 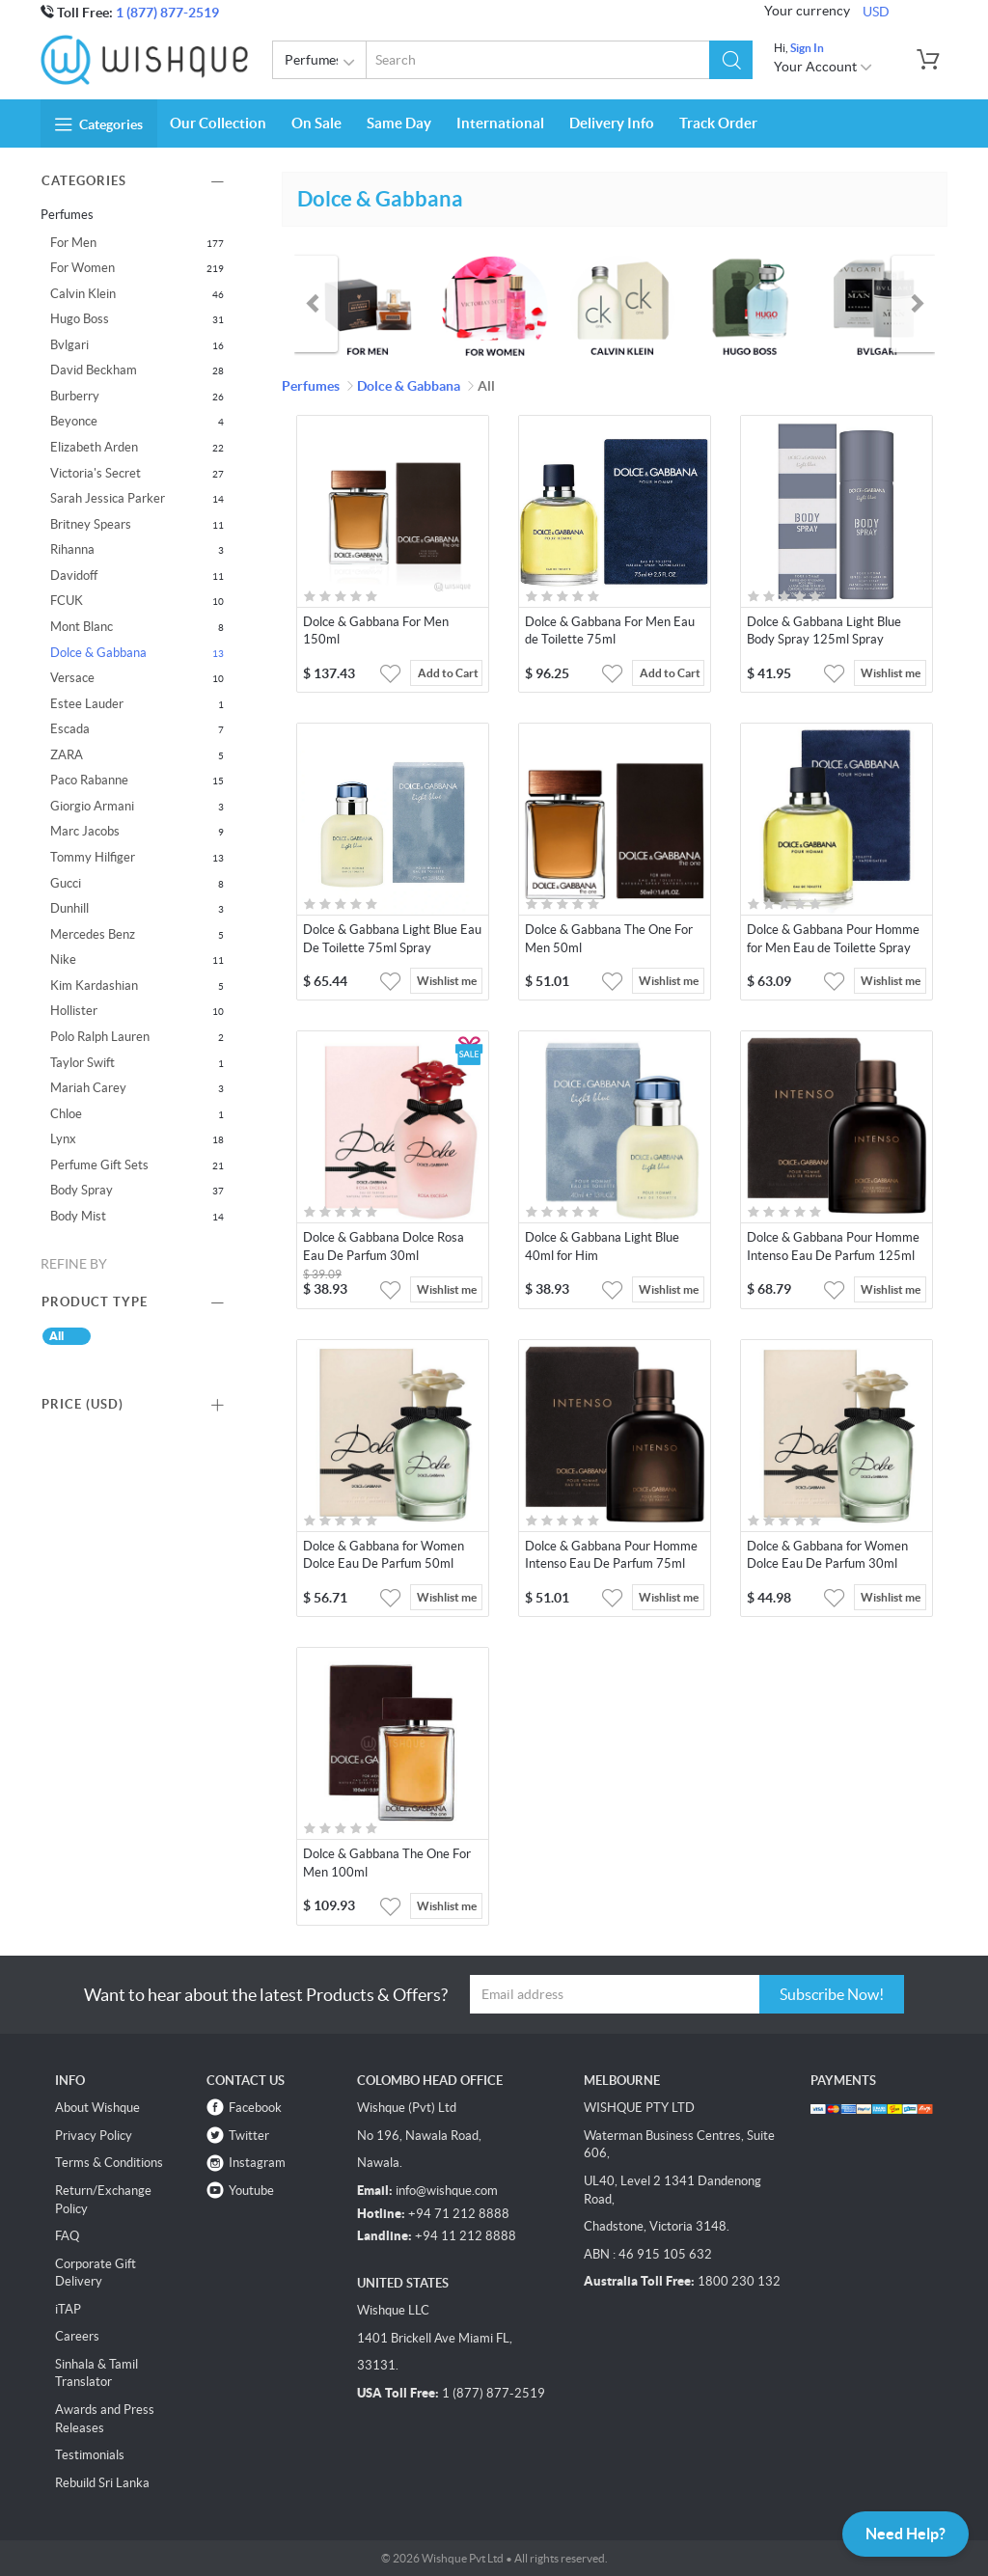 I want to click on USD, so click(x=876, y=11).